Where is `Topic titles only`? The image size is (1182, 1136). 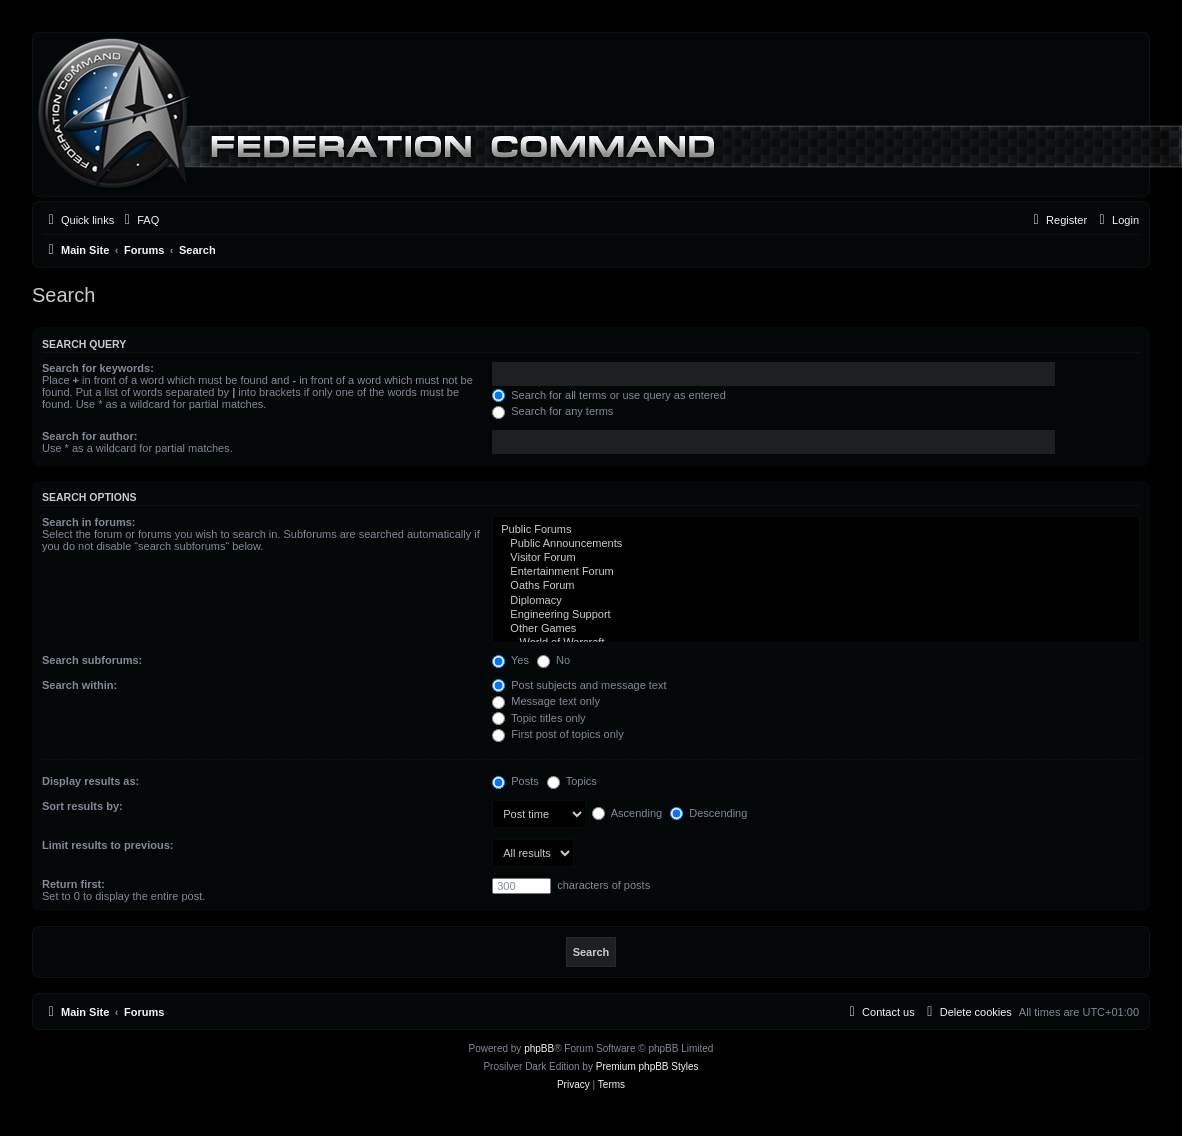
Topic titles only is located at coordinates (538, 718).